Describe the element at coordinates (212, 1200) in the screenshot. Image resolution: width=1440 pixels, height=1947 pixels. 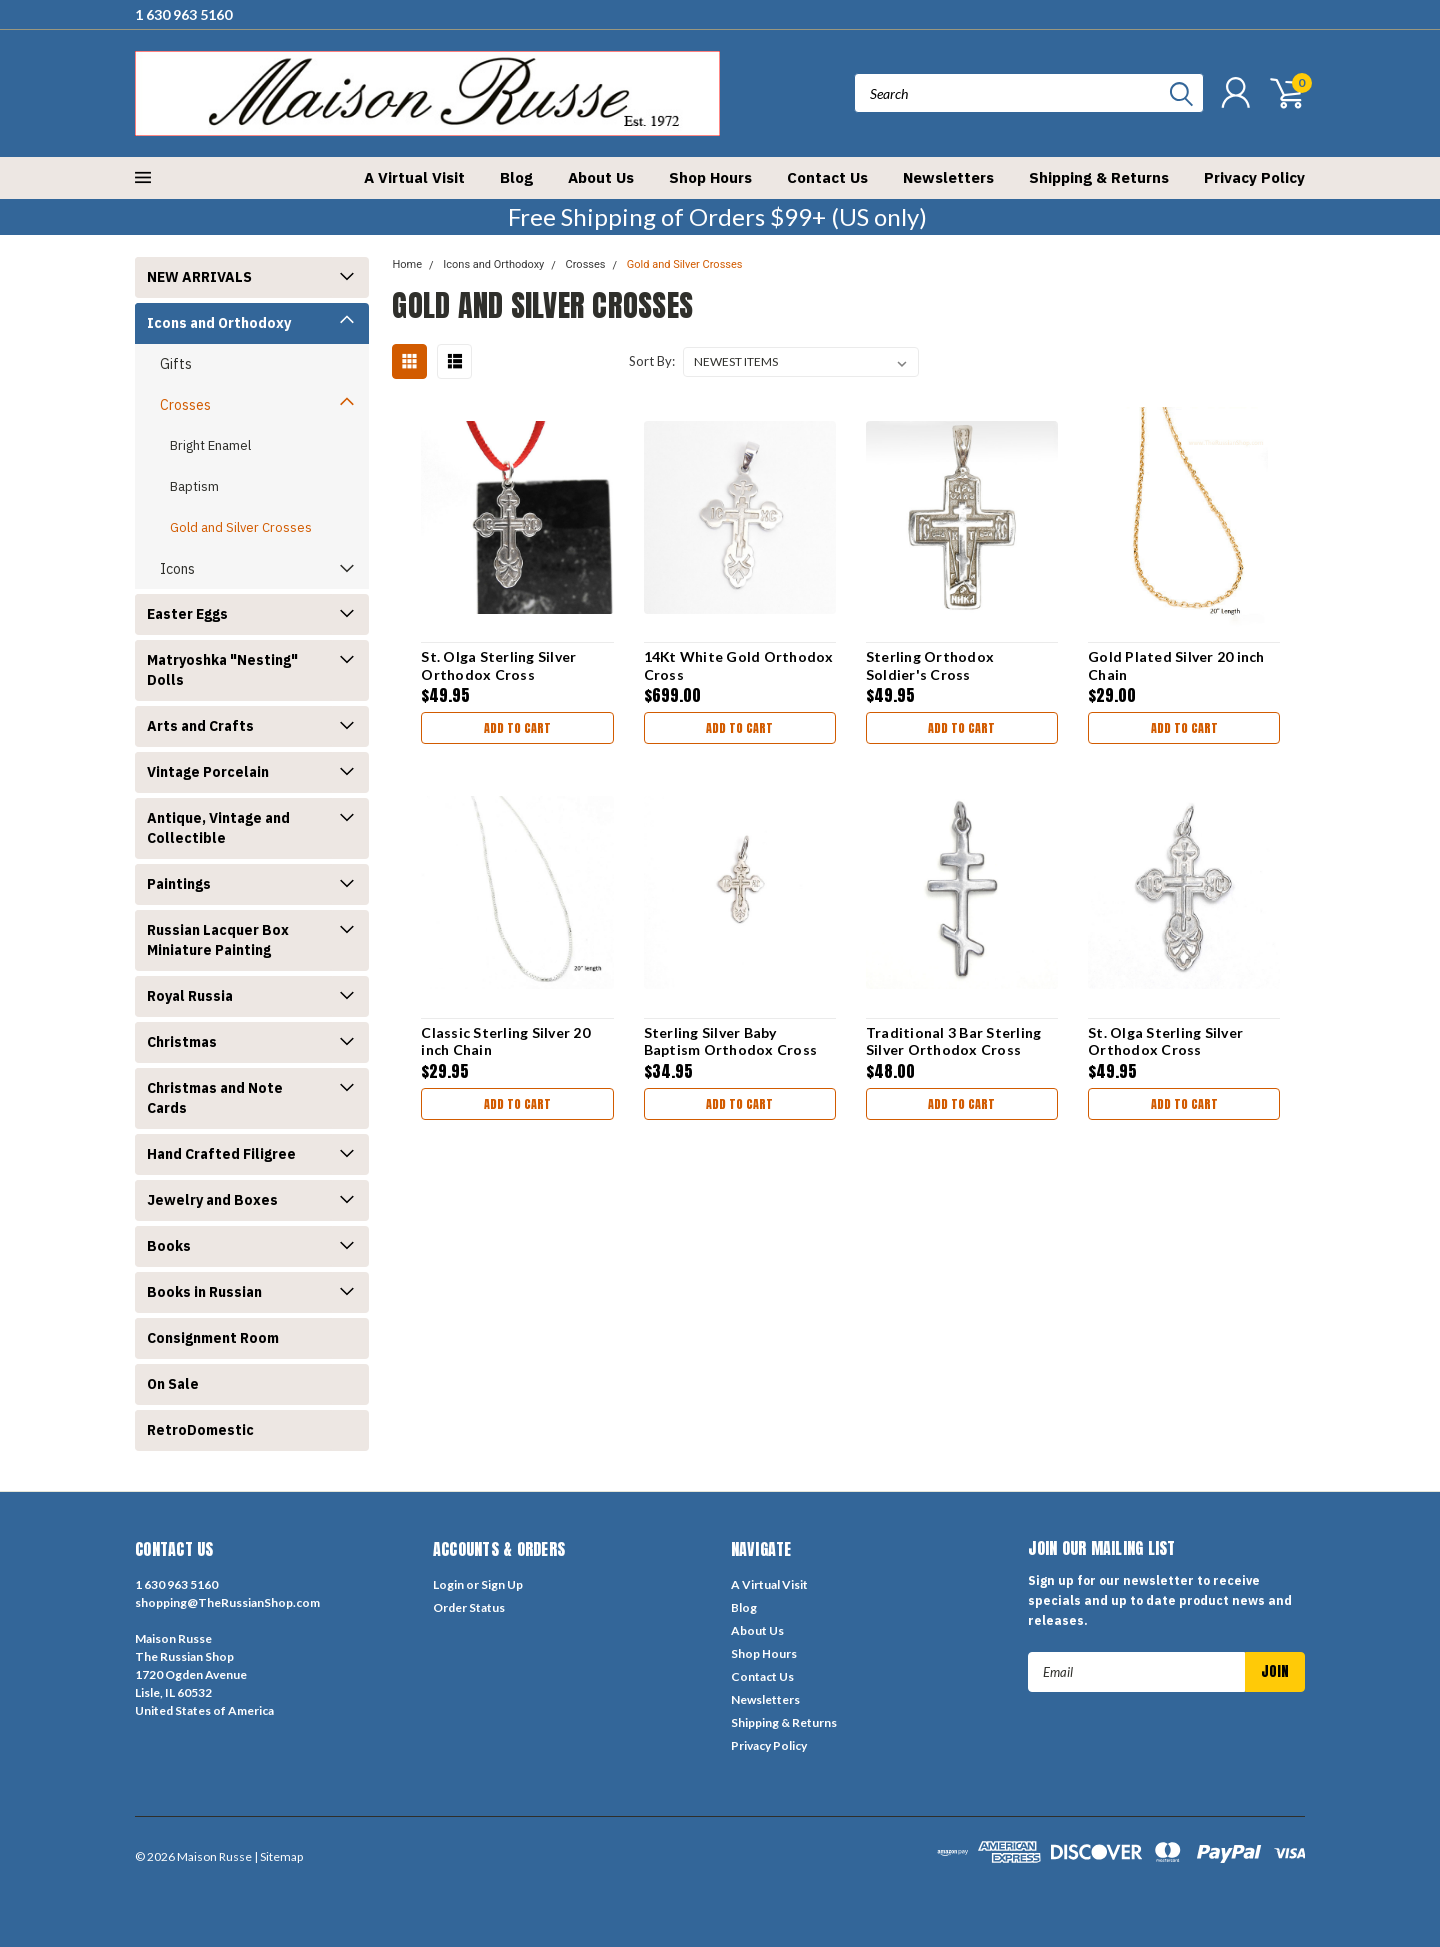
I see `Jewelry and Boxes` at that location.